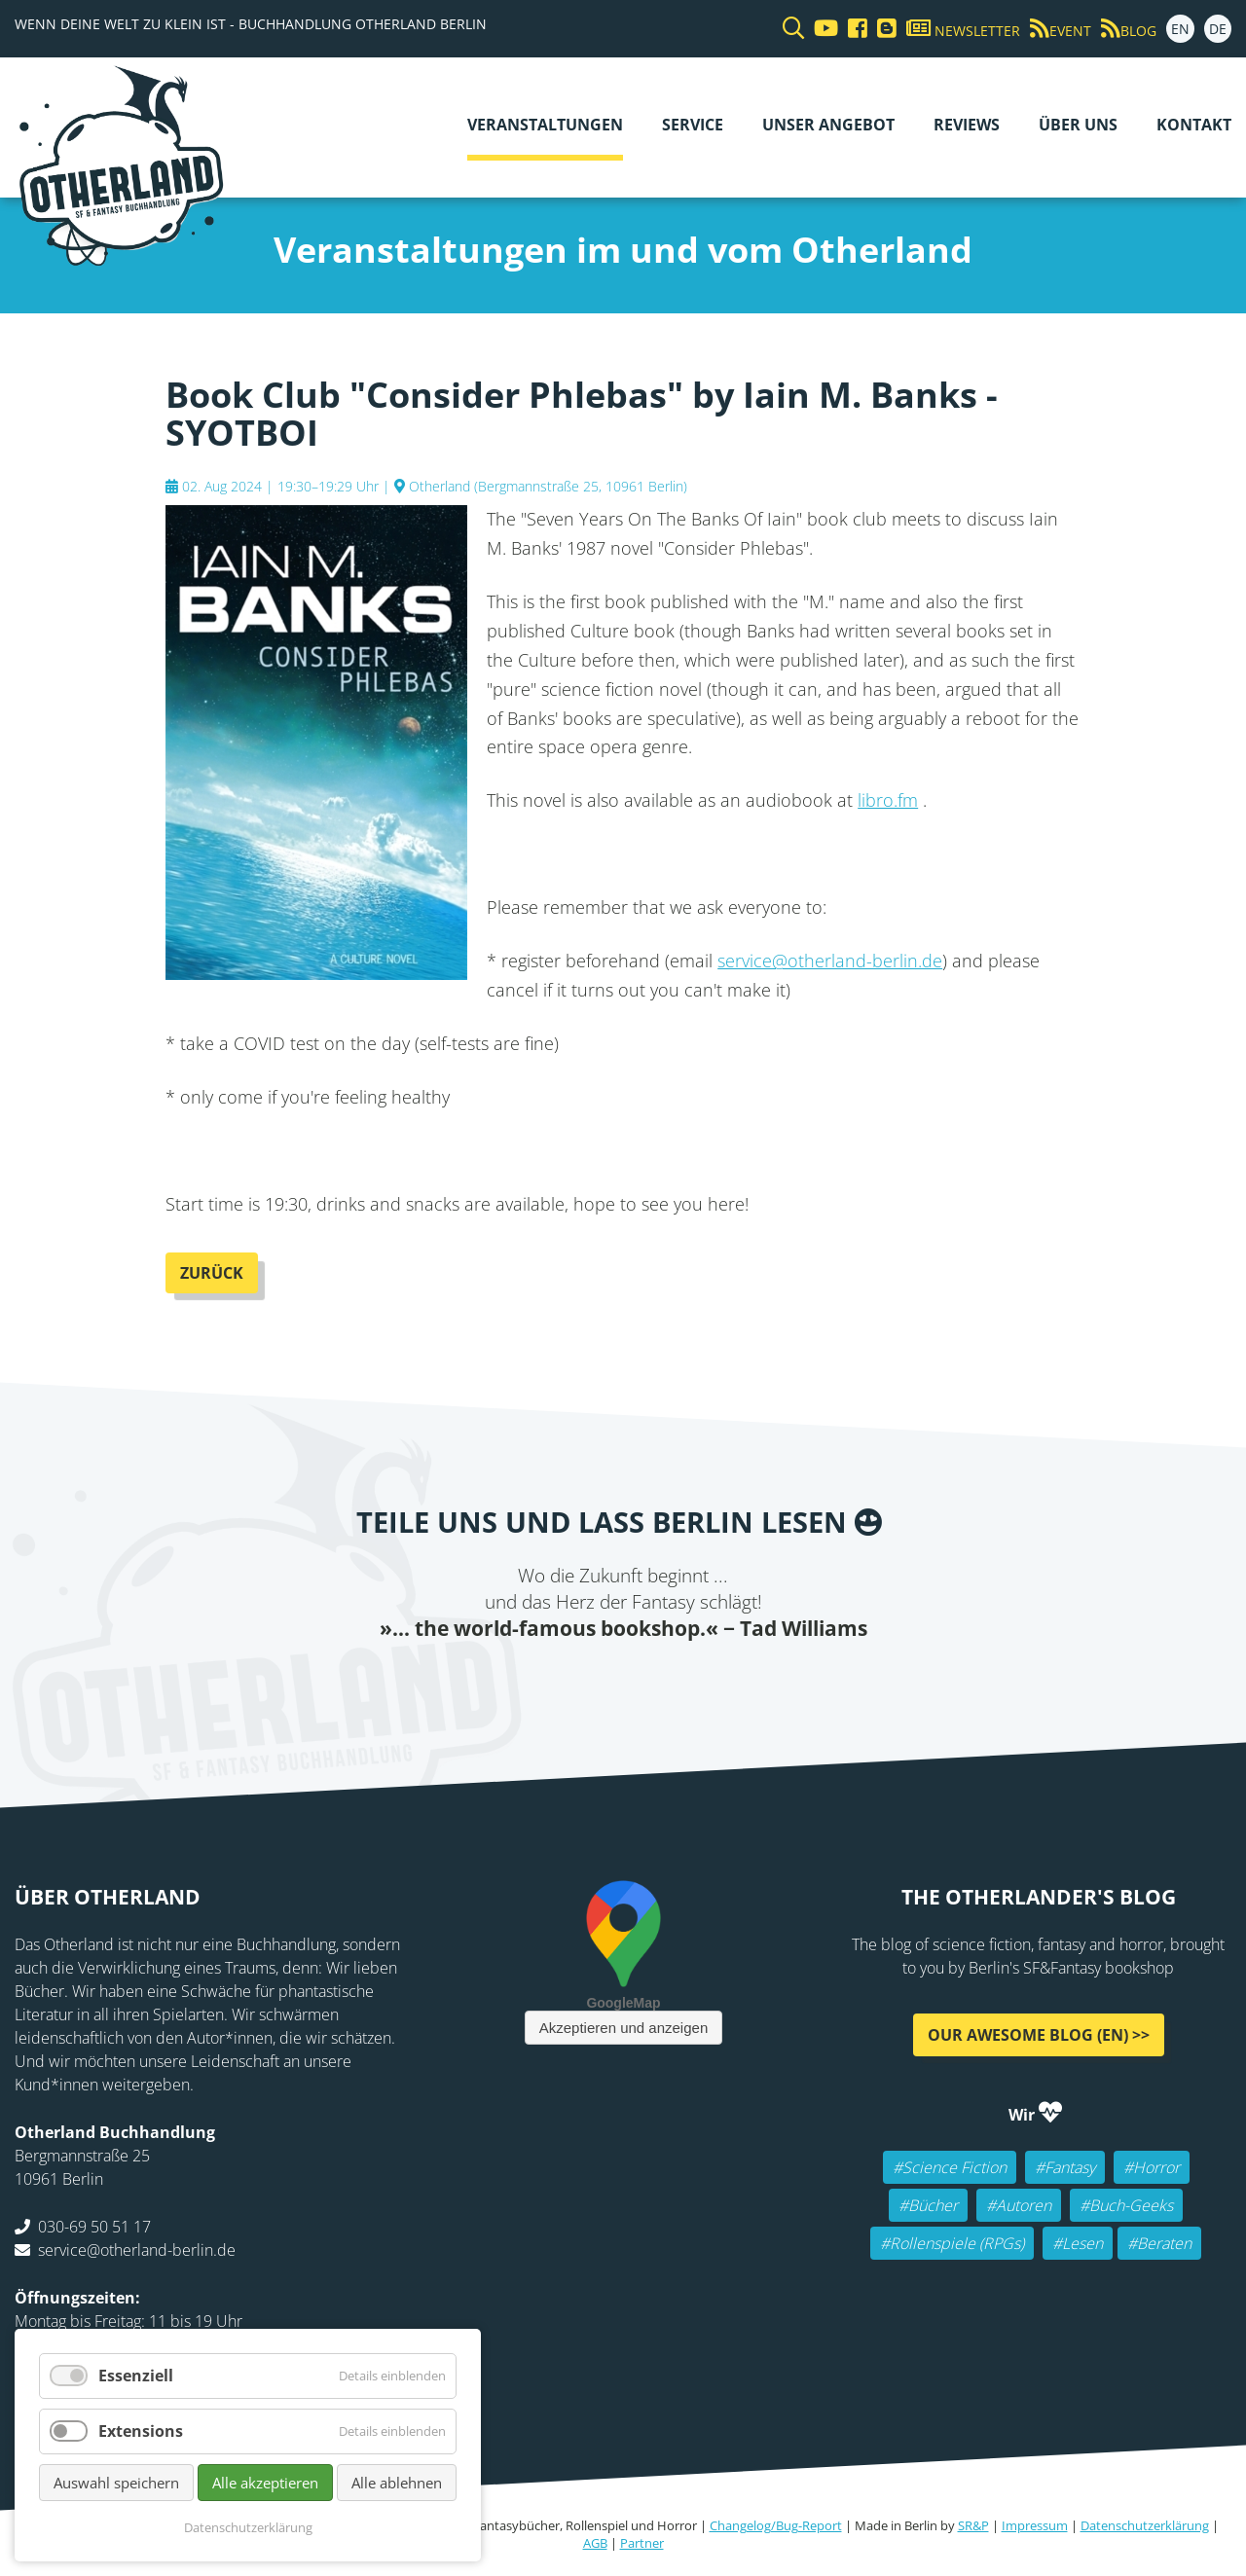 The width and height of the screenshot is (1246, 2576). What do you see at coordinates (1035, 2525) in the screenshot?
I see `Impressum` at bounding box center [1035, 2525].